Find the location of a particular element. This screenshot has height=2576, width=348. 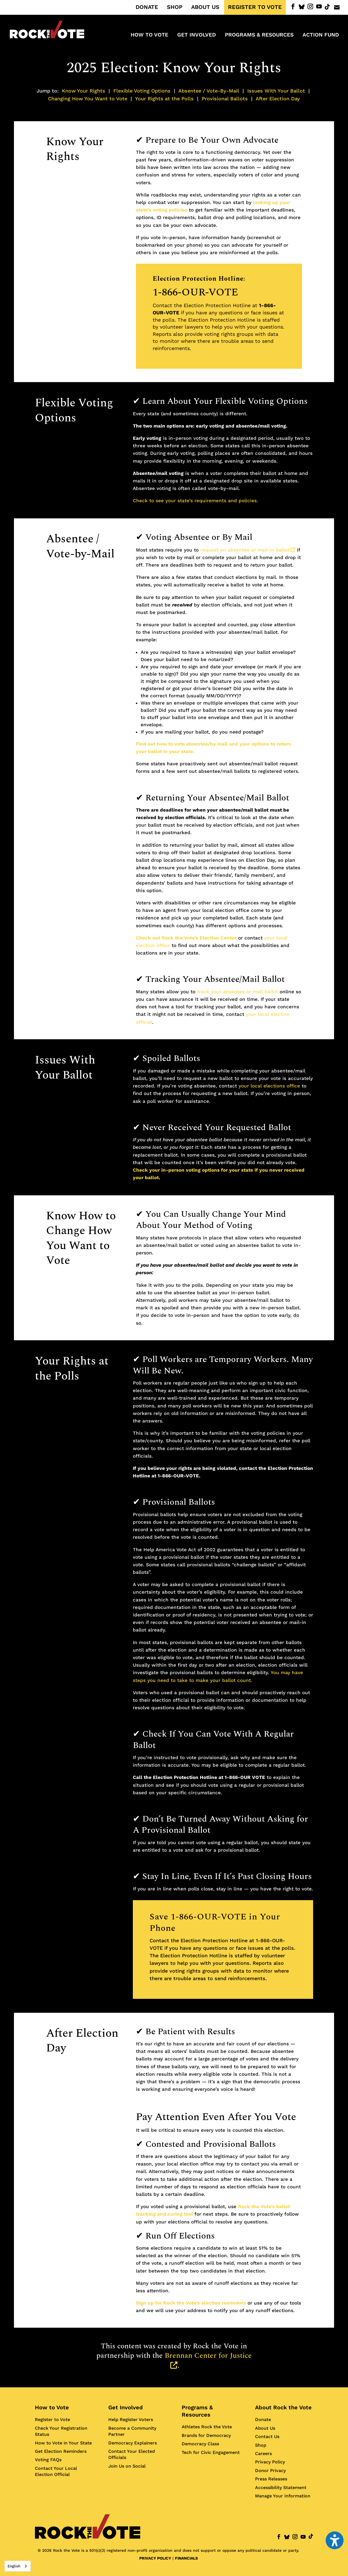

Sign up for Rock the Vote’s election reminders is located at coordinates (191, 2303).